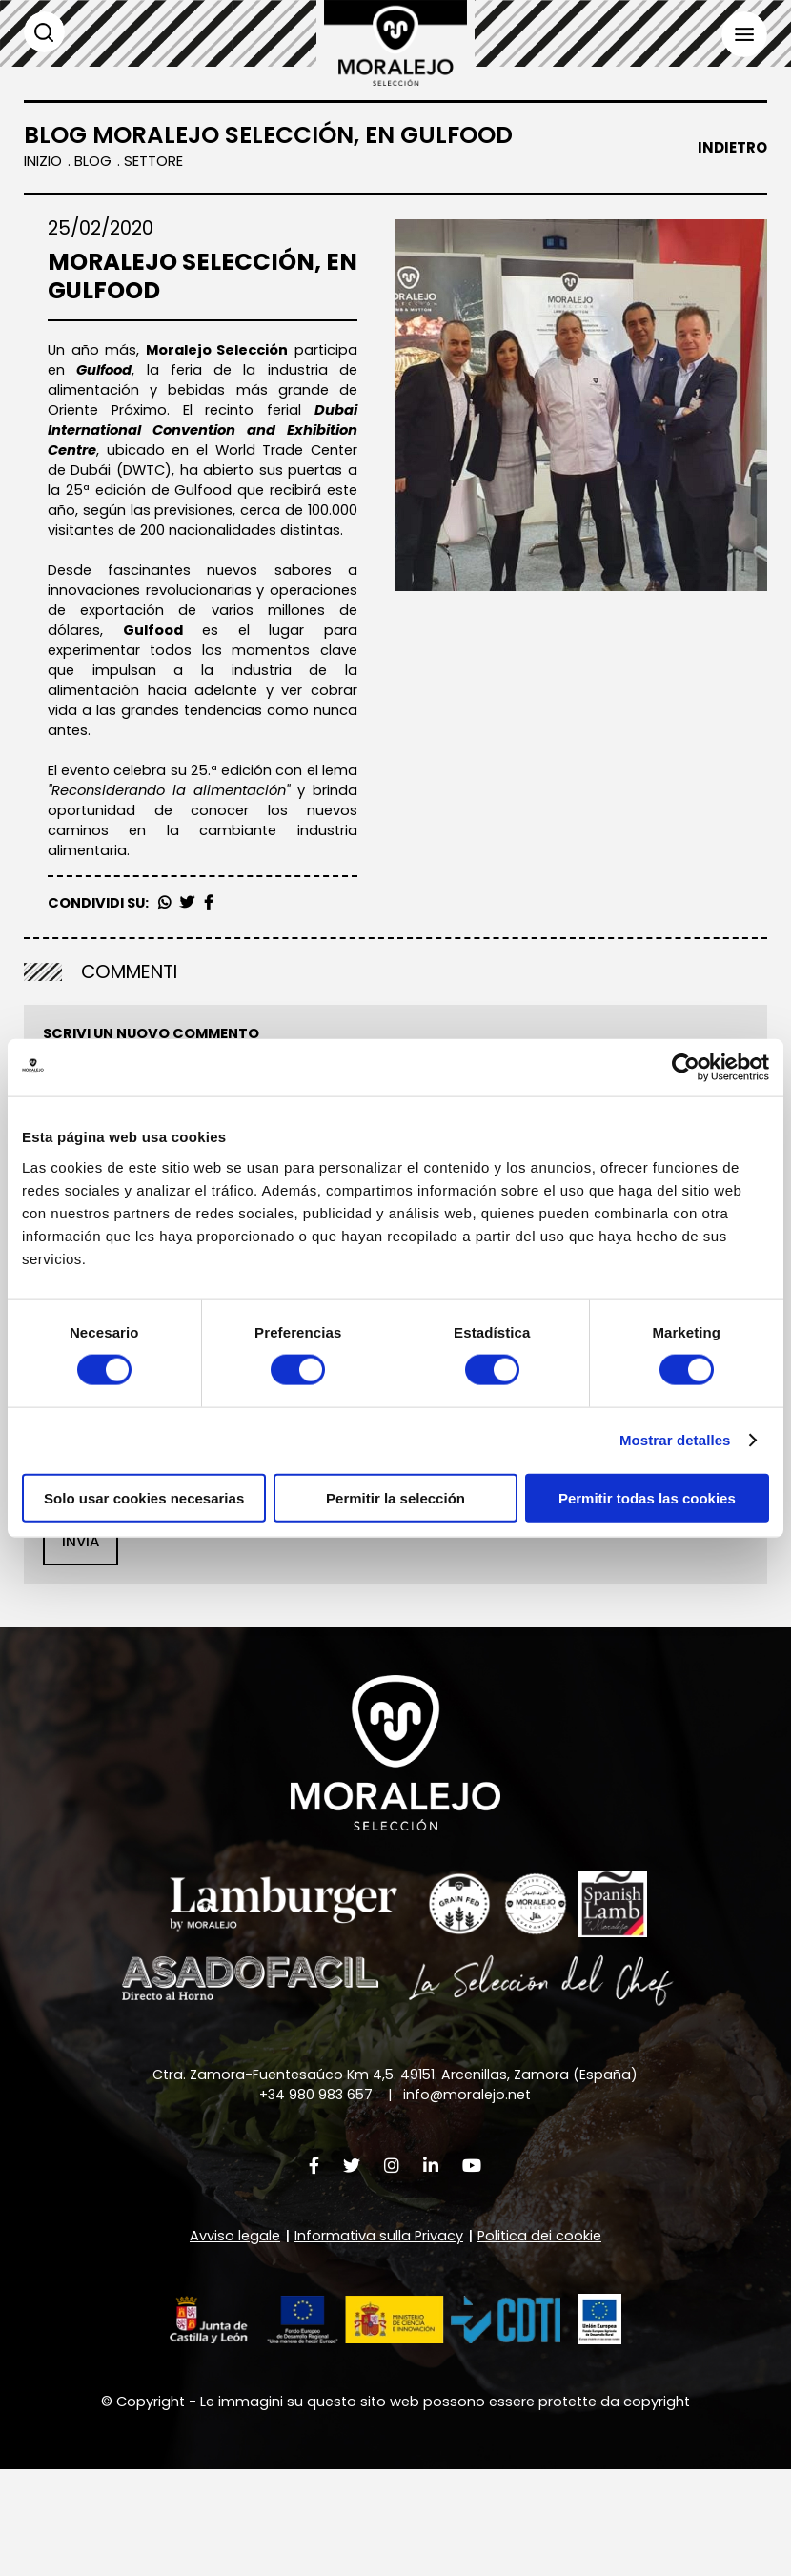 The image size is (791, 2576). Describe the element at coordinates (675, 1440) in the screenshot. I see `Mostrar detalles` at that location.